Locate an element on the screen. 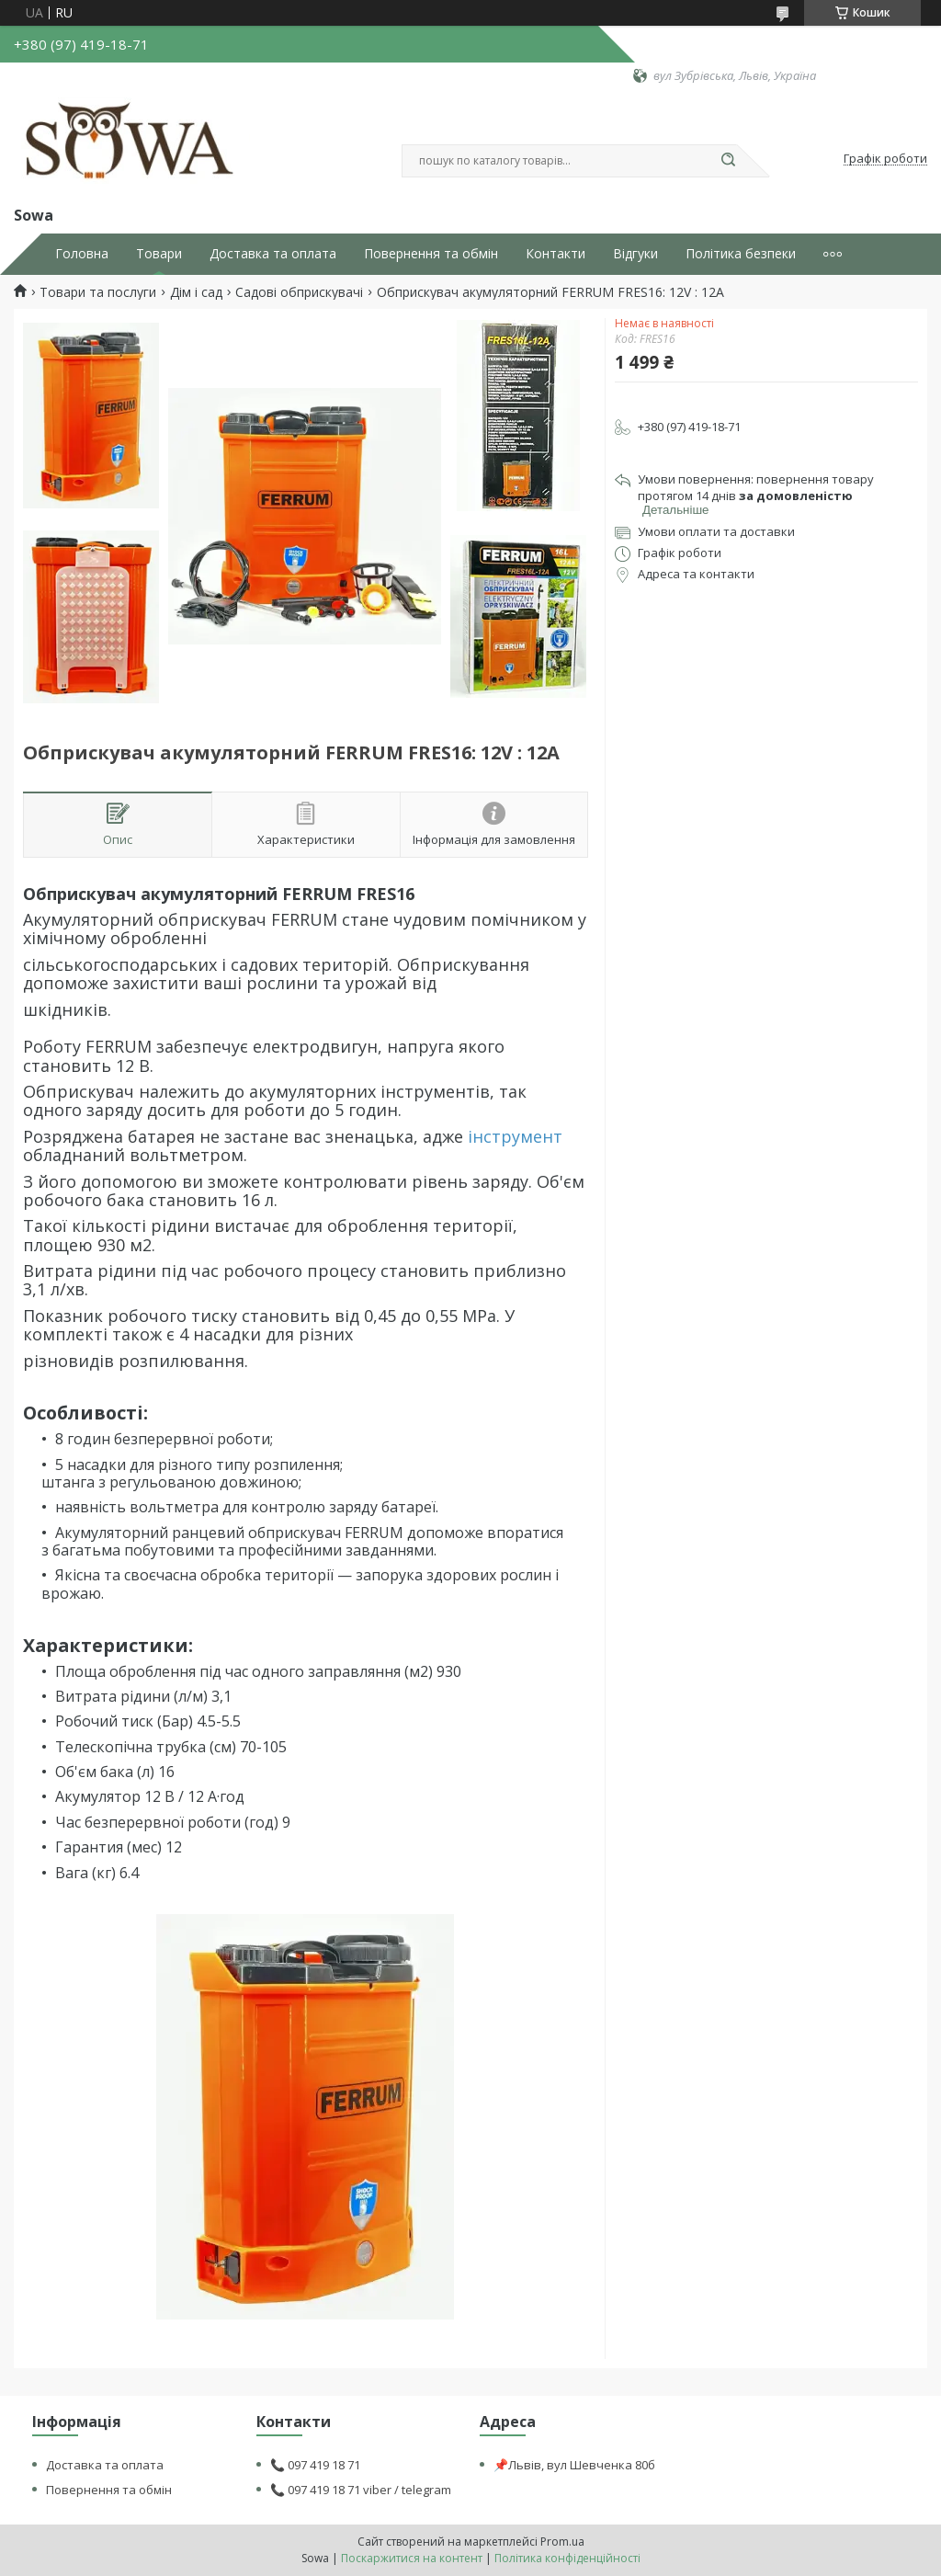  📞 097 419 18 71 viber / telegram is located at coordinates (360, 2489).